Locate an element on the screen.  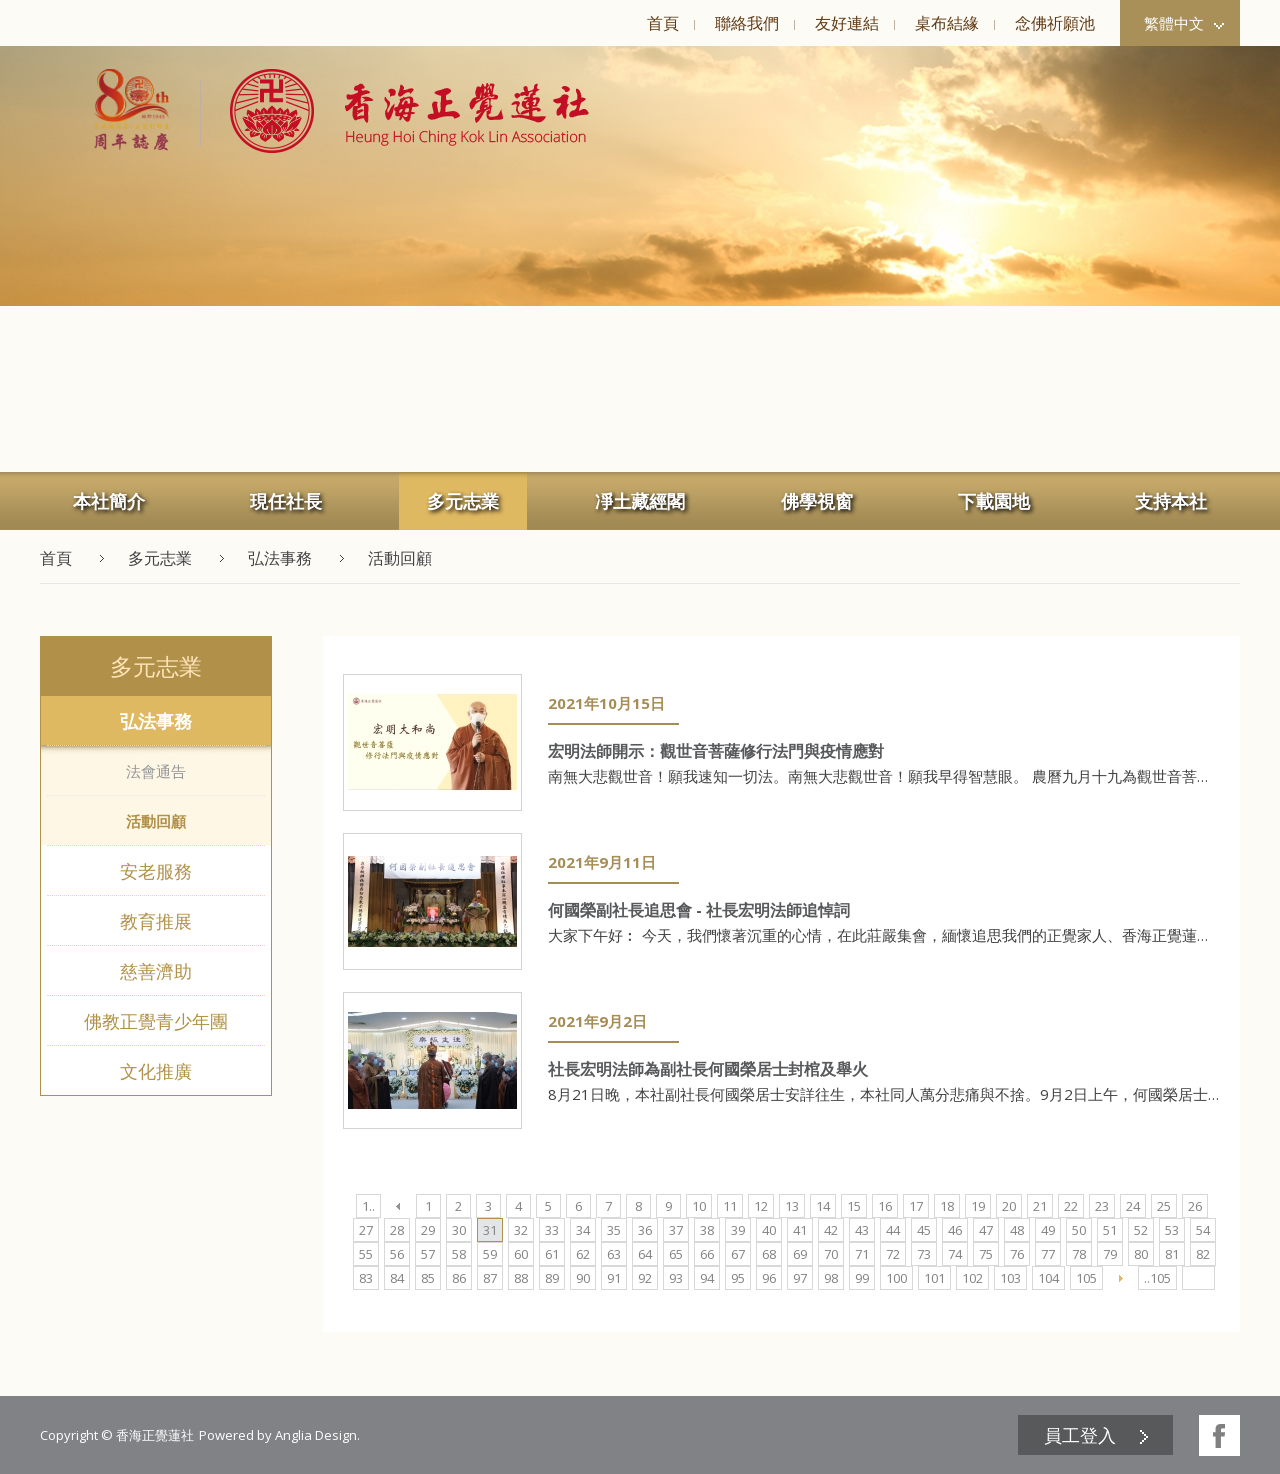
77 is located at coordinates (1048, 1254).